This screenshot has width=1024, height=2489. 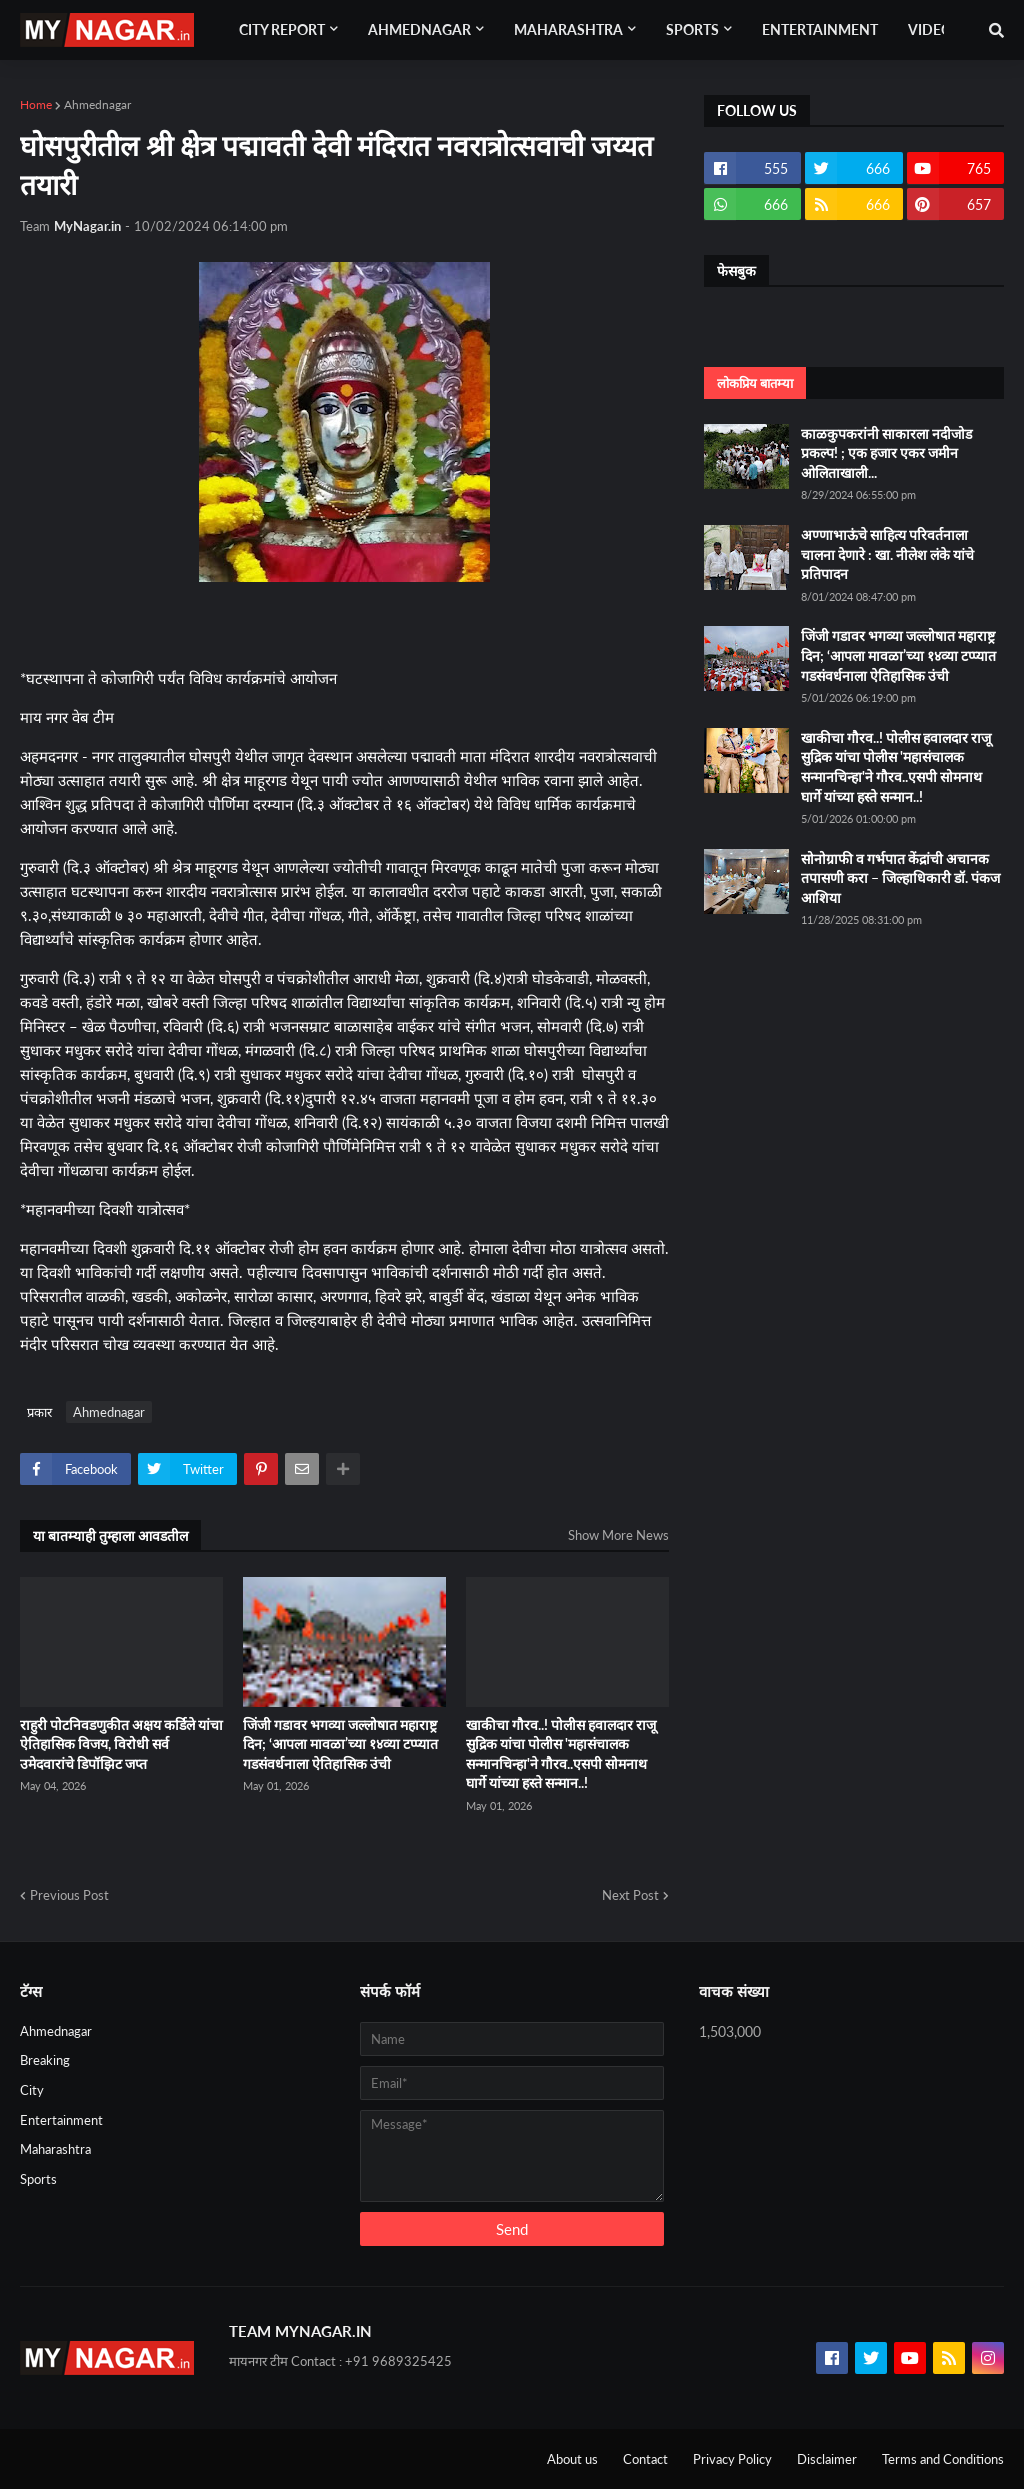 I want to click on Sports, so click(x=38, y=2179).